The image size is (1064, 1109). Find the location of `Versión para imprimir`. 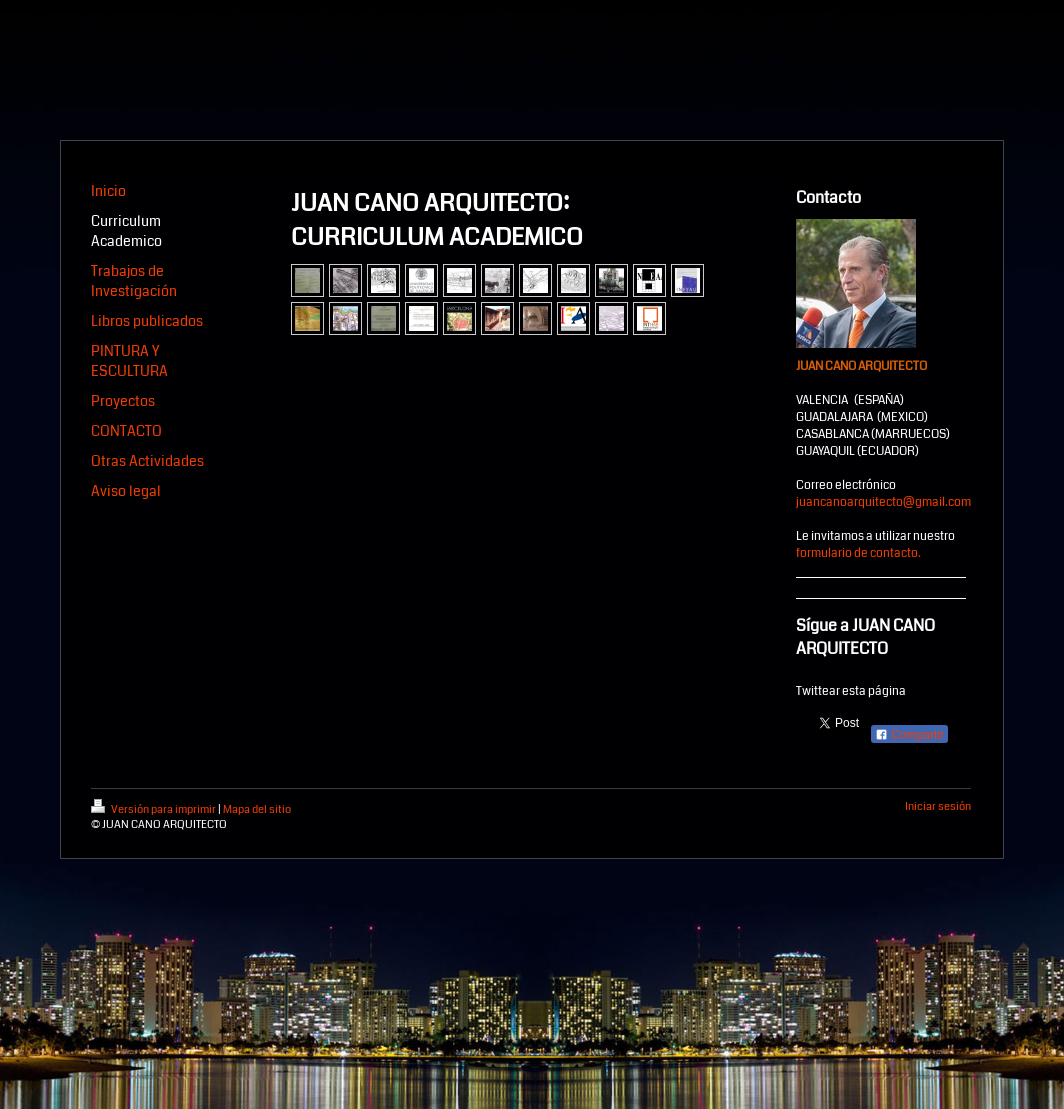

Versión para imprimir is located at coordinates (154, 809).